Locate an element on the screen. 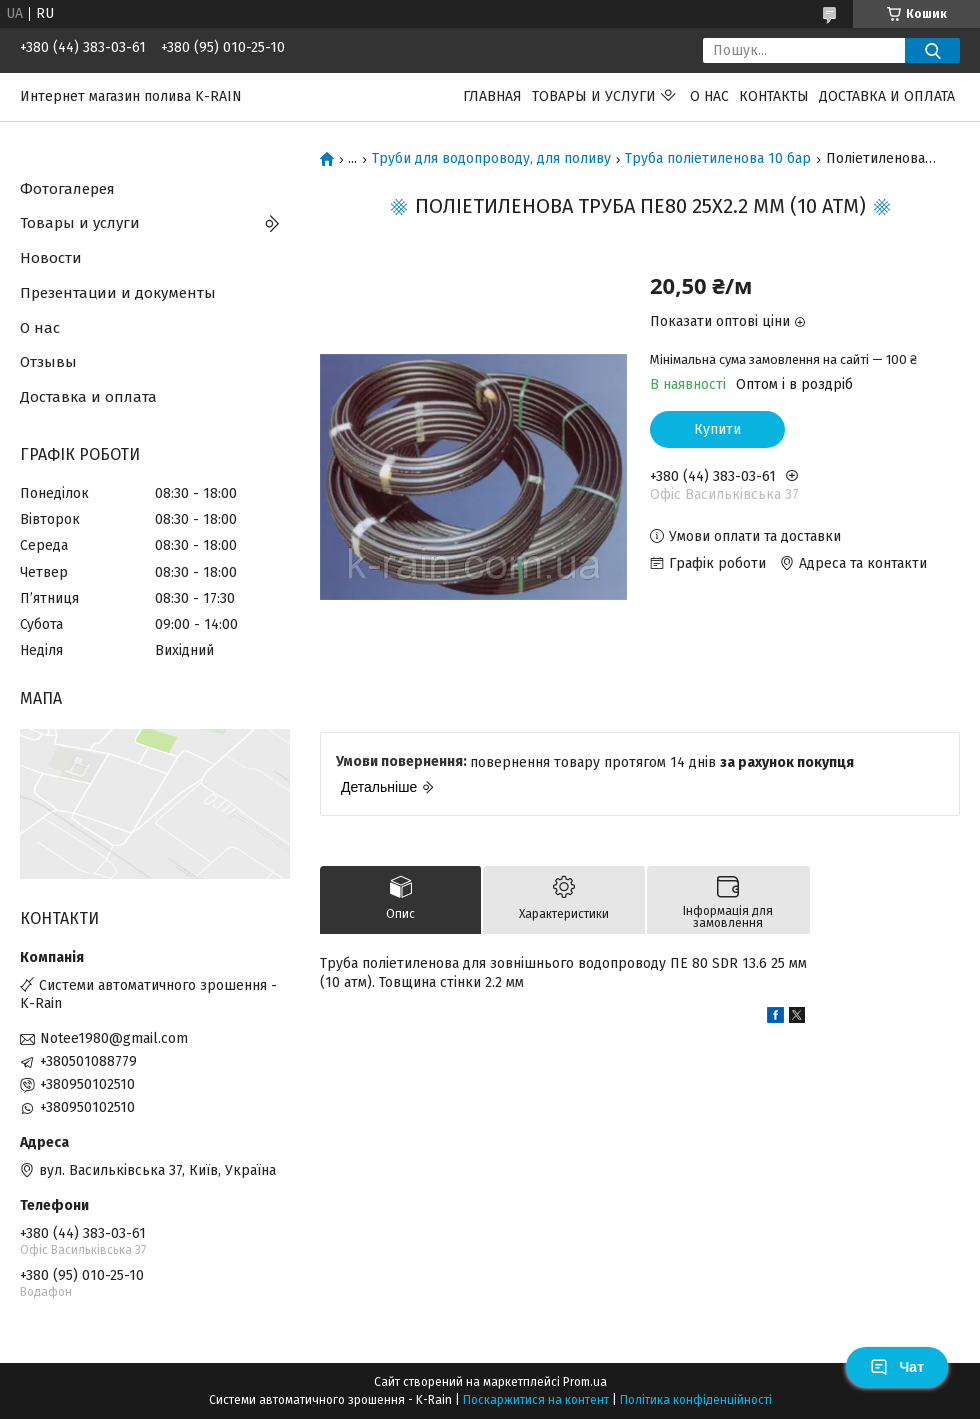 The width and height of the screenshot is (980, 1419). Товары и услуги is located at coordinates (594, 96).